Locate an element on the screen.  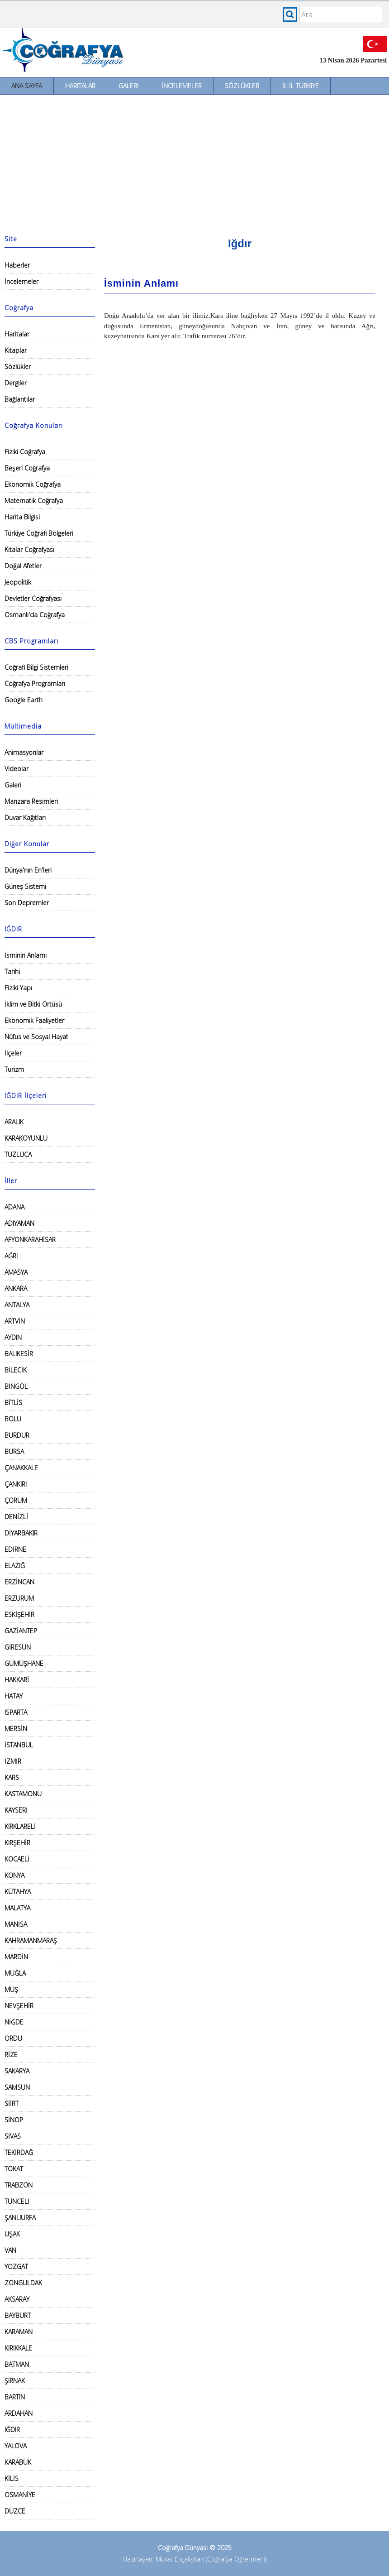
Videolar is located at coordinates (16, 768).